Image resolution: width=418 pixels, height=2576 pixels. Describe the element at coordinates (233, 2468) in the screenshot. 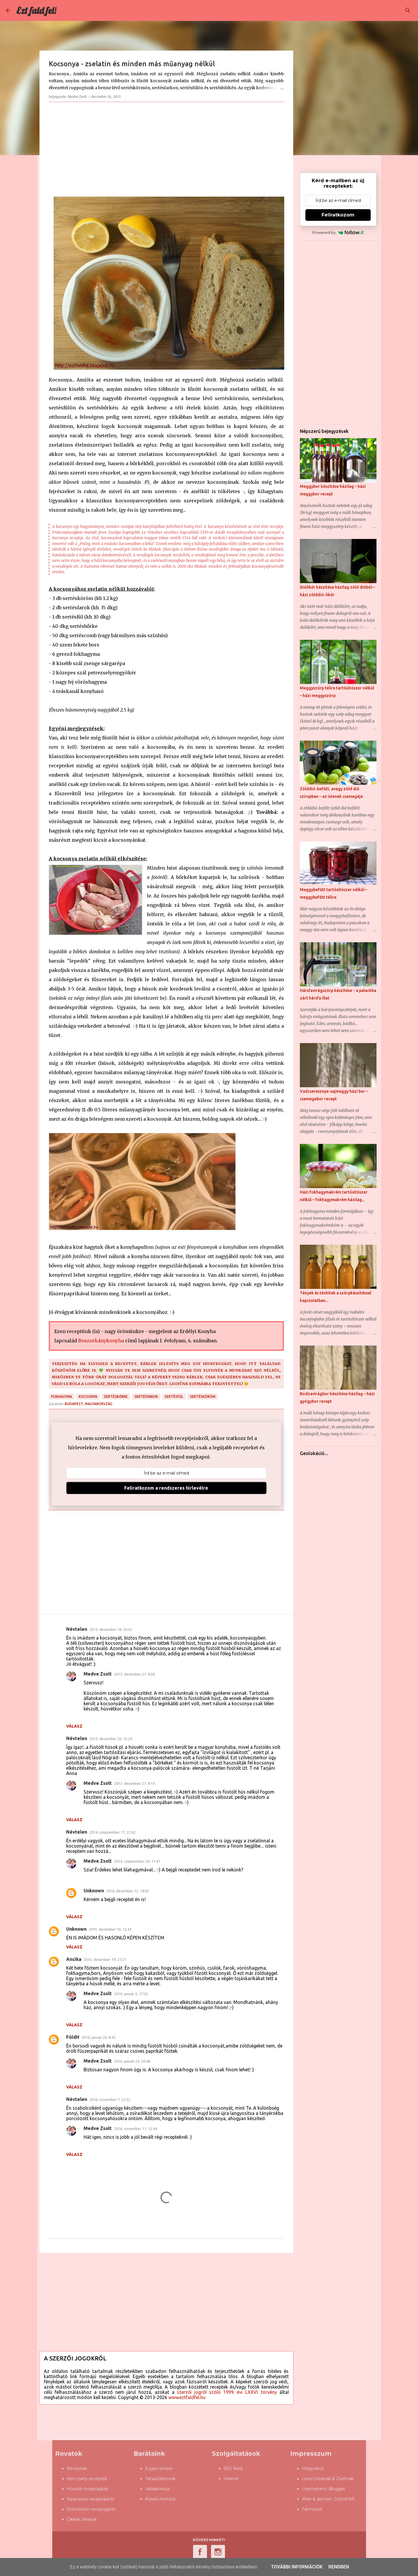

I see `RSS feed` at that location.